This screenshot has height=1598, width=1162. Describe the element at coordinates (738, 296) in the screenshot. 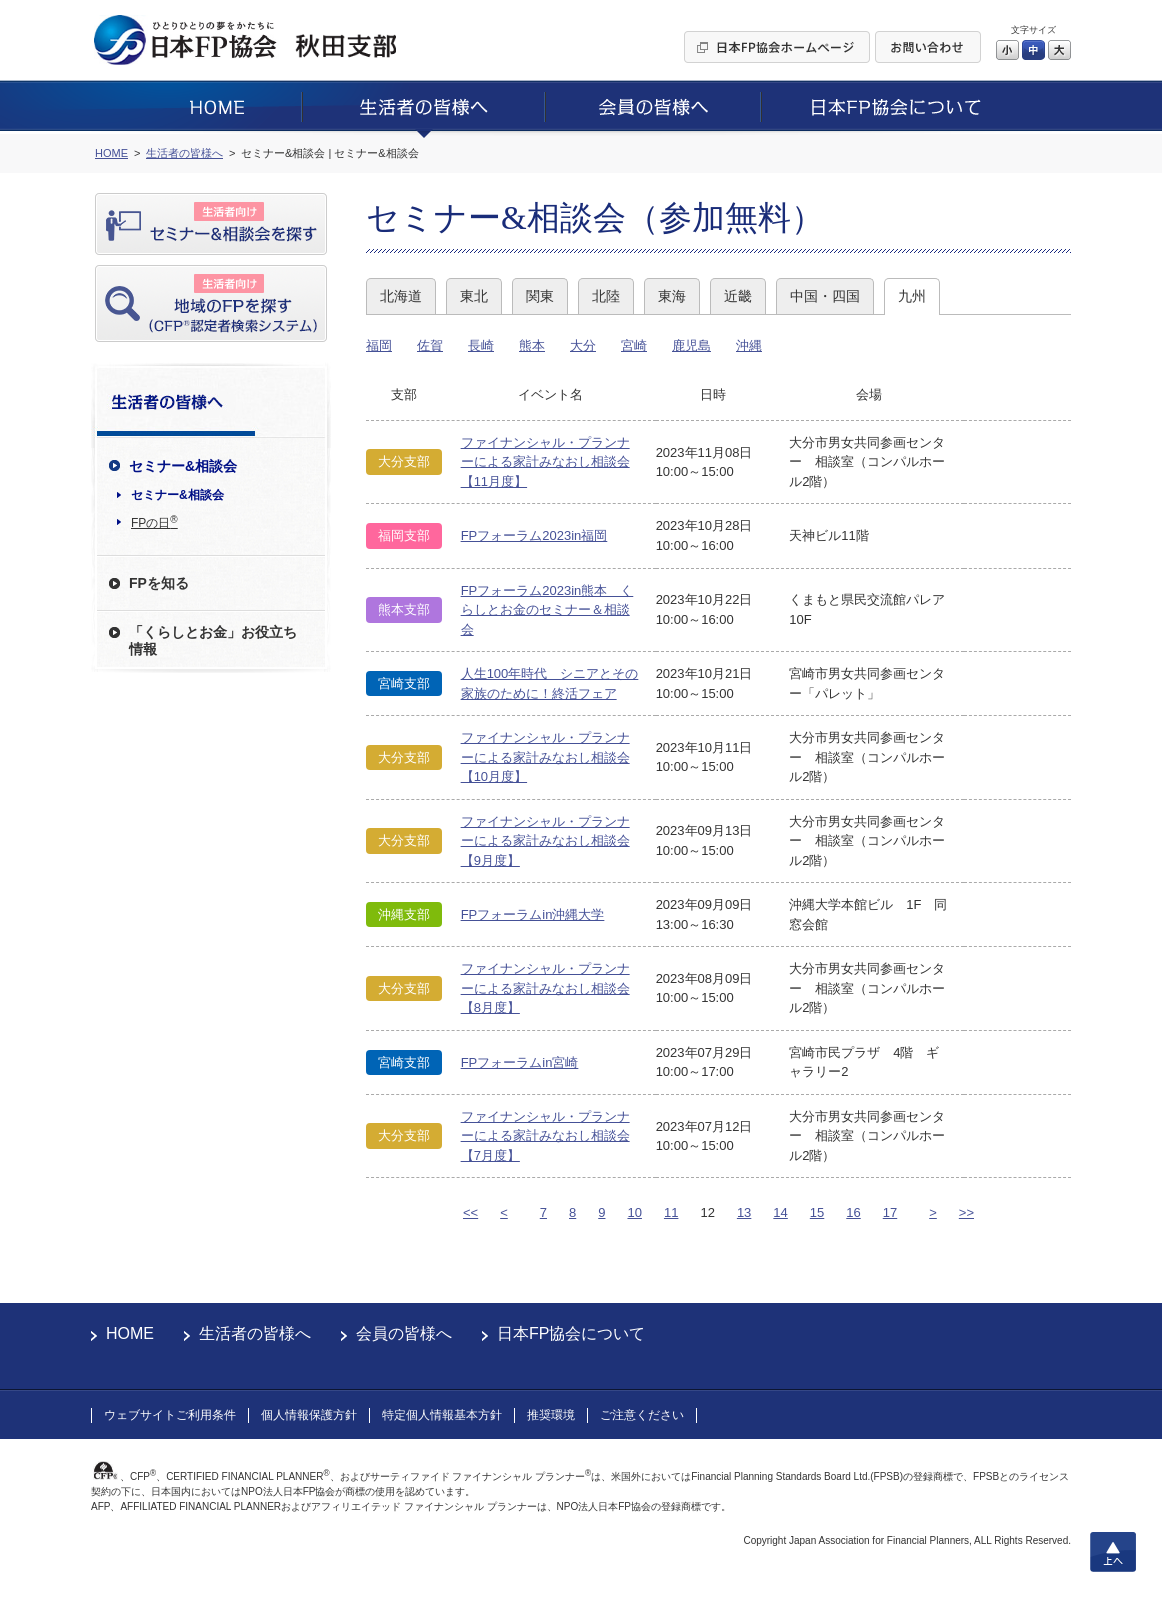

I see `近畿` at that location.